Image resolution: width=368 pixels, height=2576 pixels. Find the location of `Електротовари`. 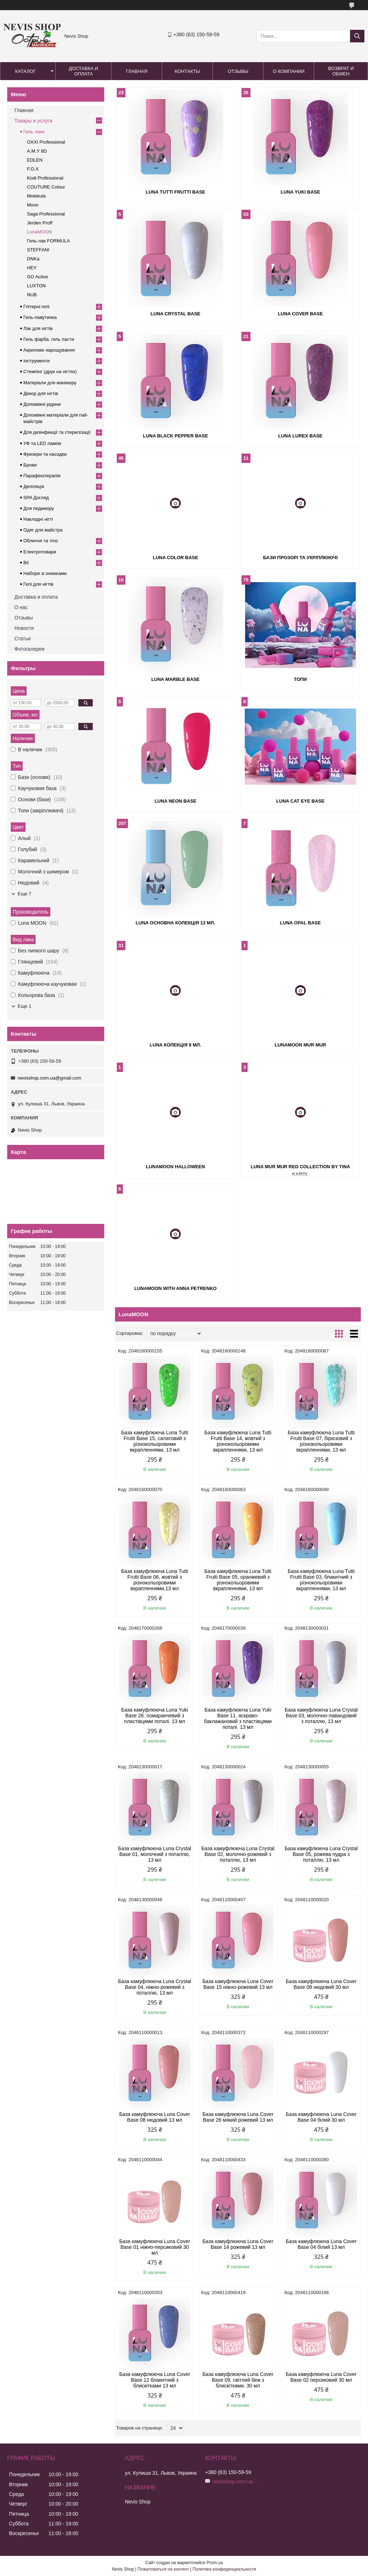

Електротовари is located at coordinates (39, 551).